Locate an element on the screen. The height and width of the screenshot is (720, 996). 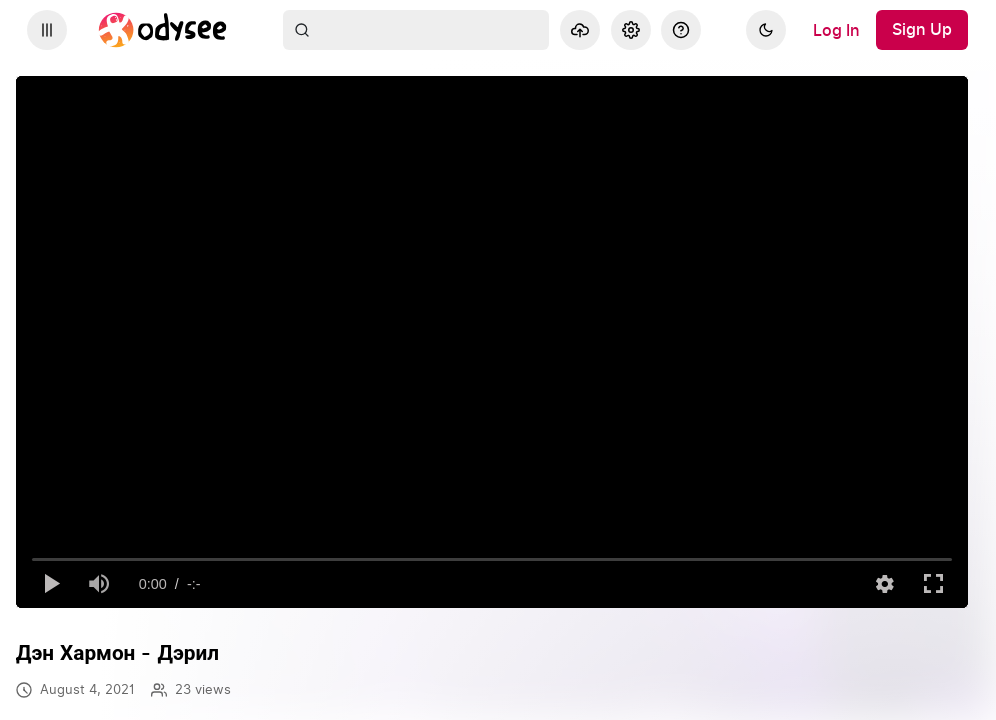
[Log In] is located at coordinates (836, 30).